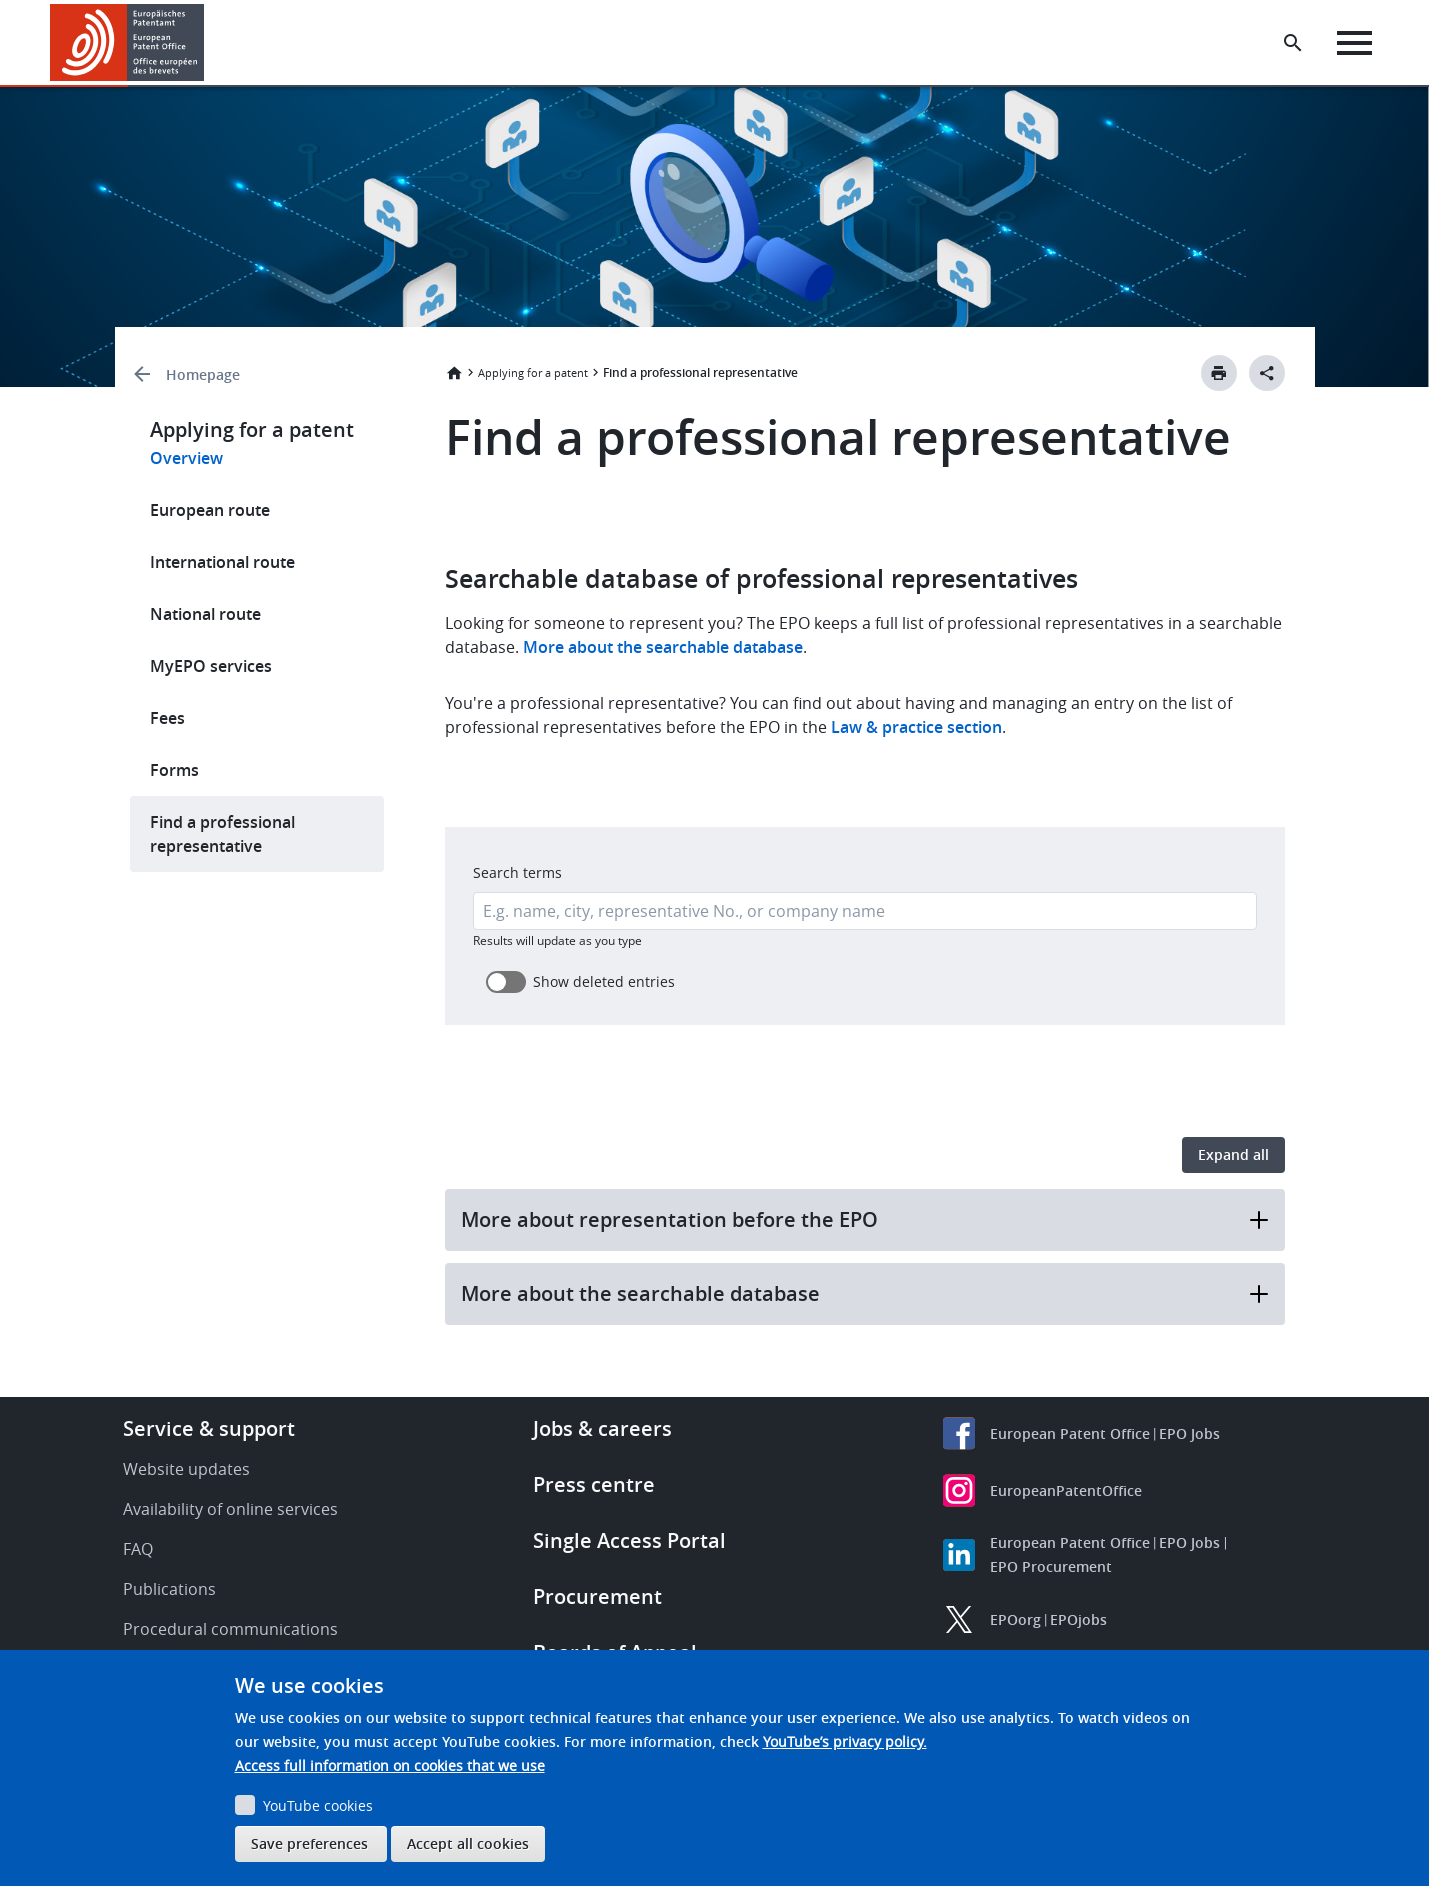 This screenshot has width=1429, height=1886. Describe the element at coordinates (138, 1549) in the screenshot. I see `FAQ` at that location.